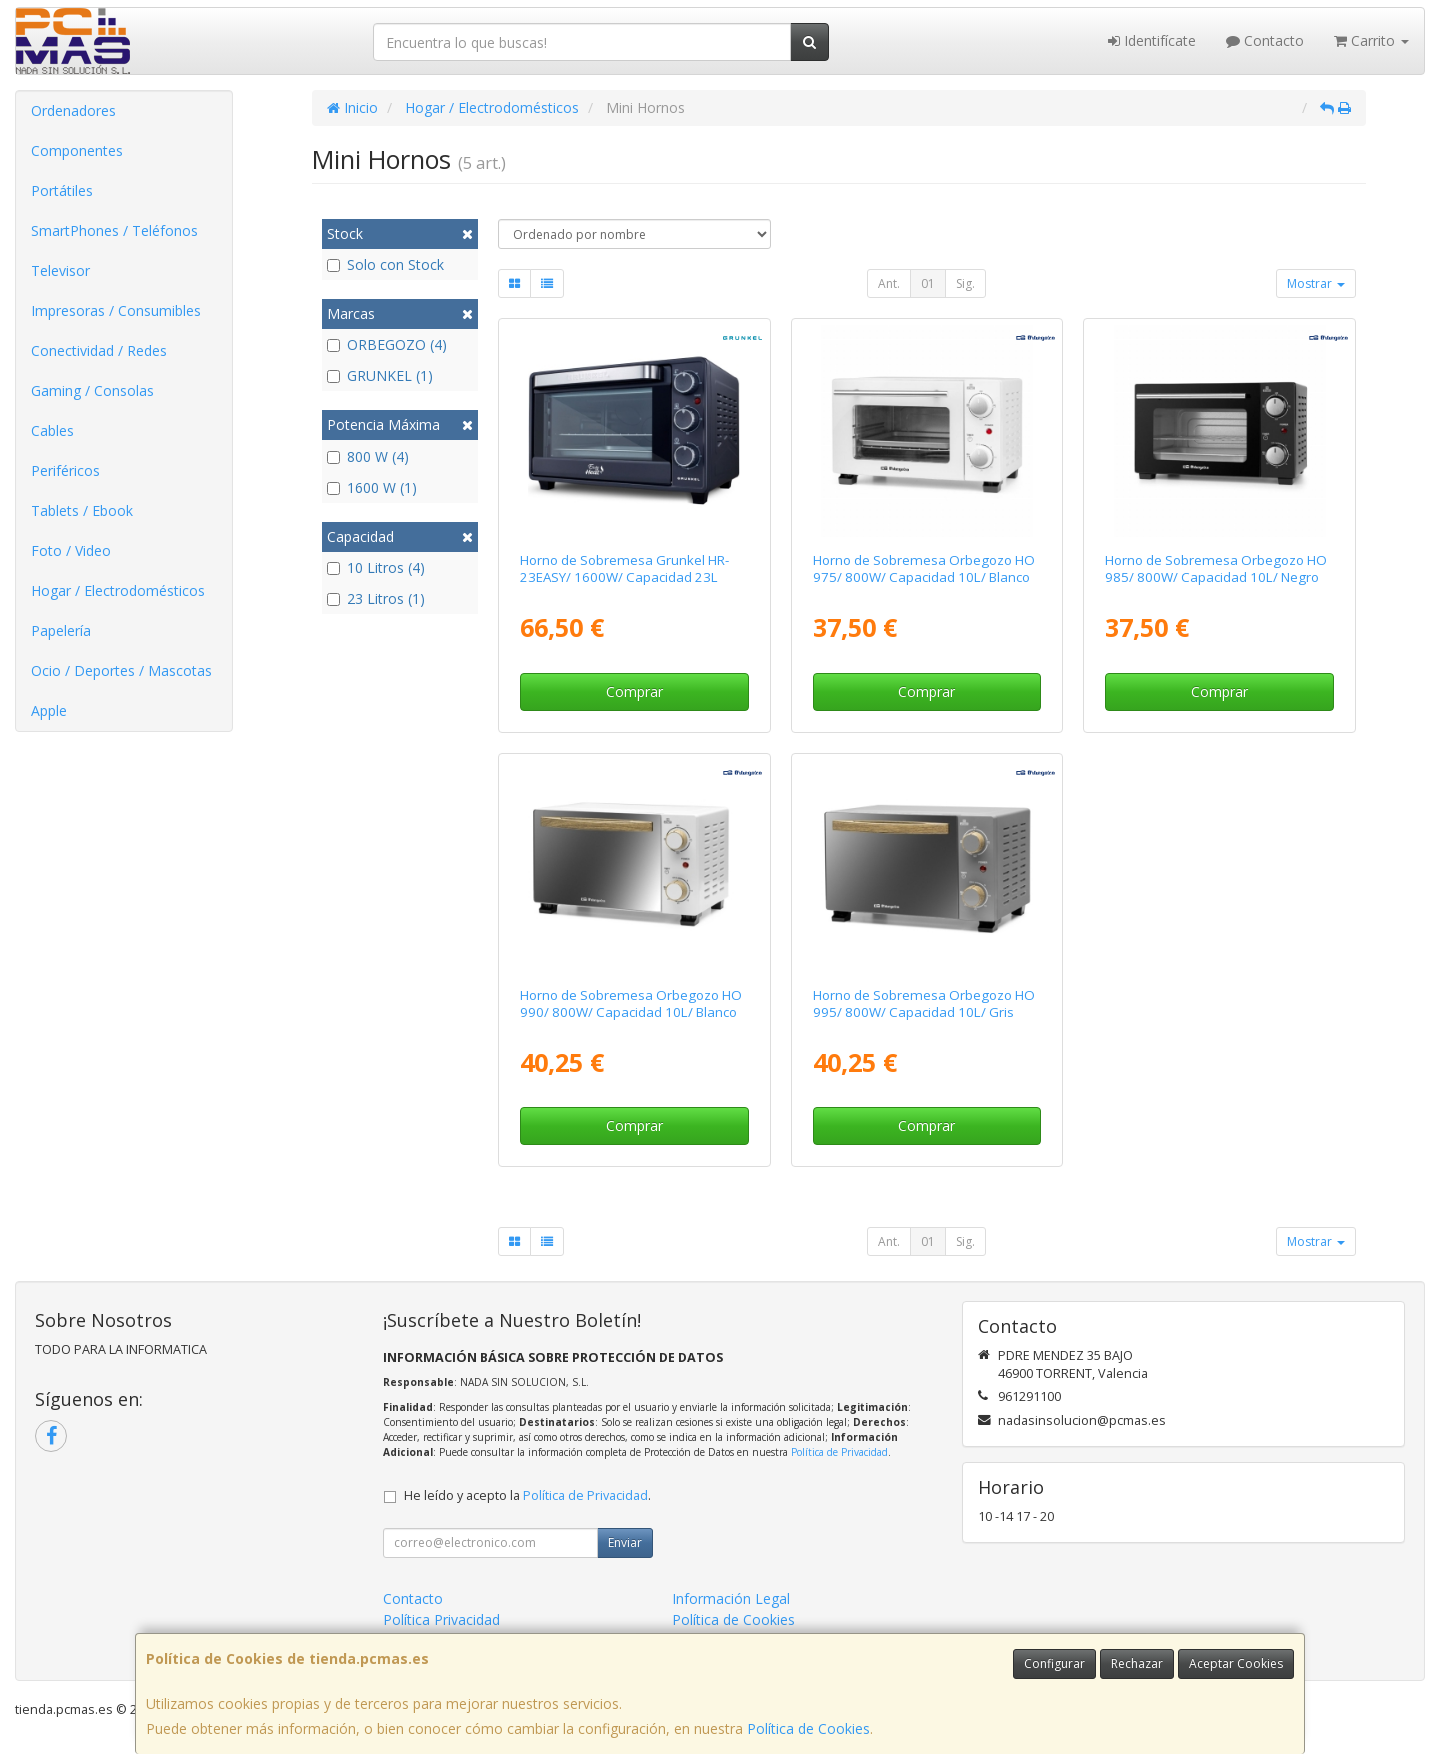 The height and width of the screenshot is (1754, 1440). I want to click on Contacto, so click(1265, 40).